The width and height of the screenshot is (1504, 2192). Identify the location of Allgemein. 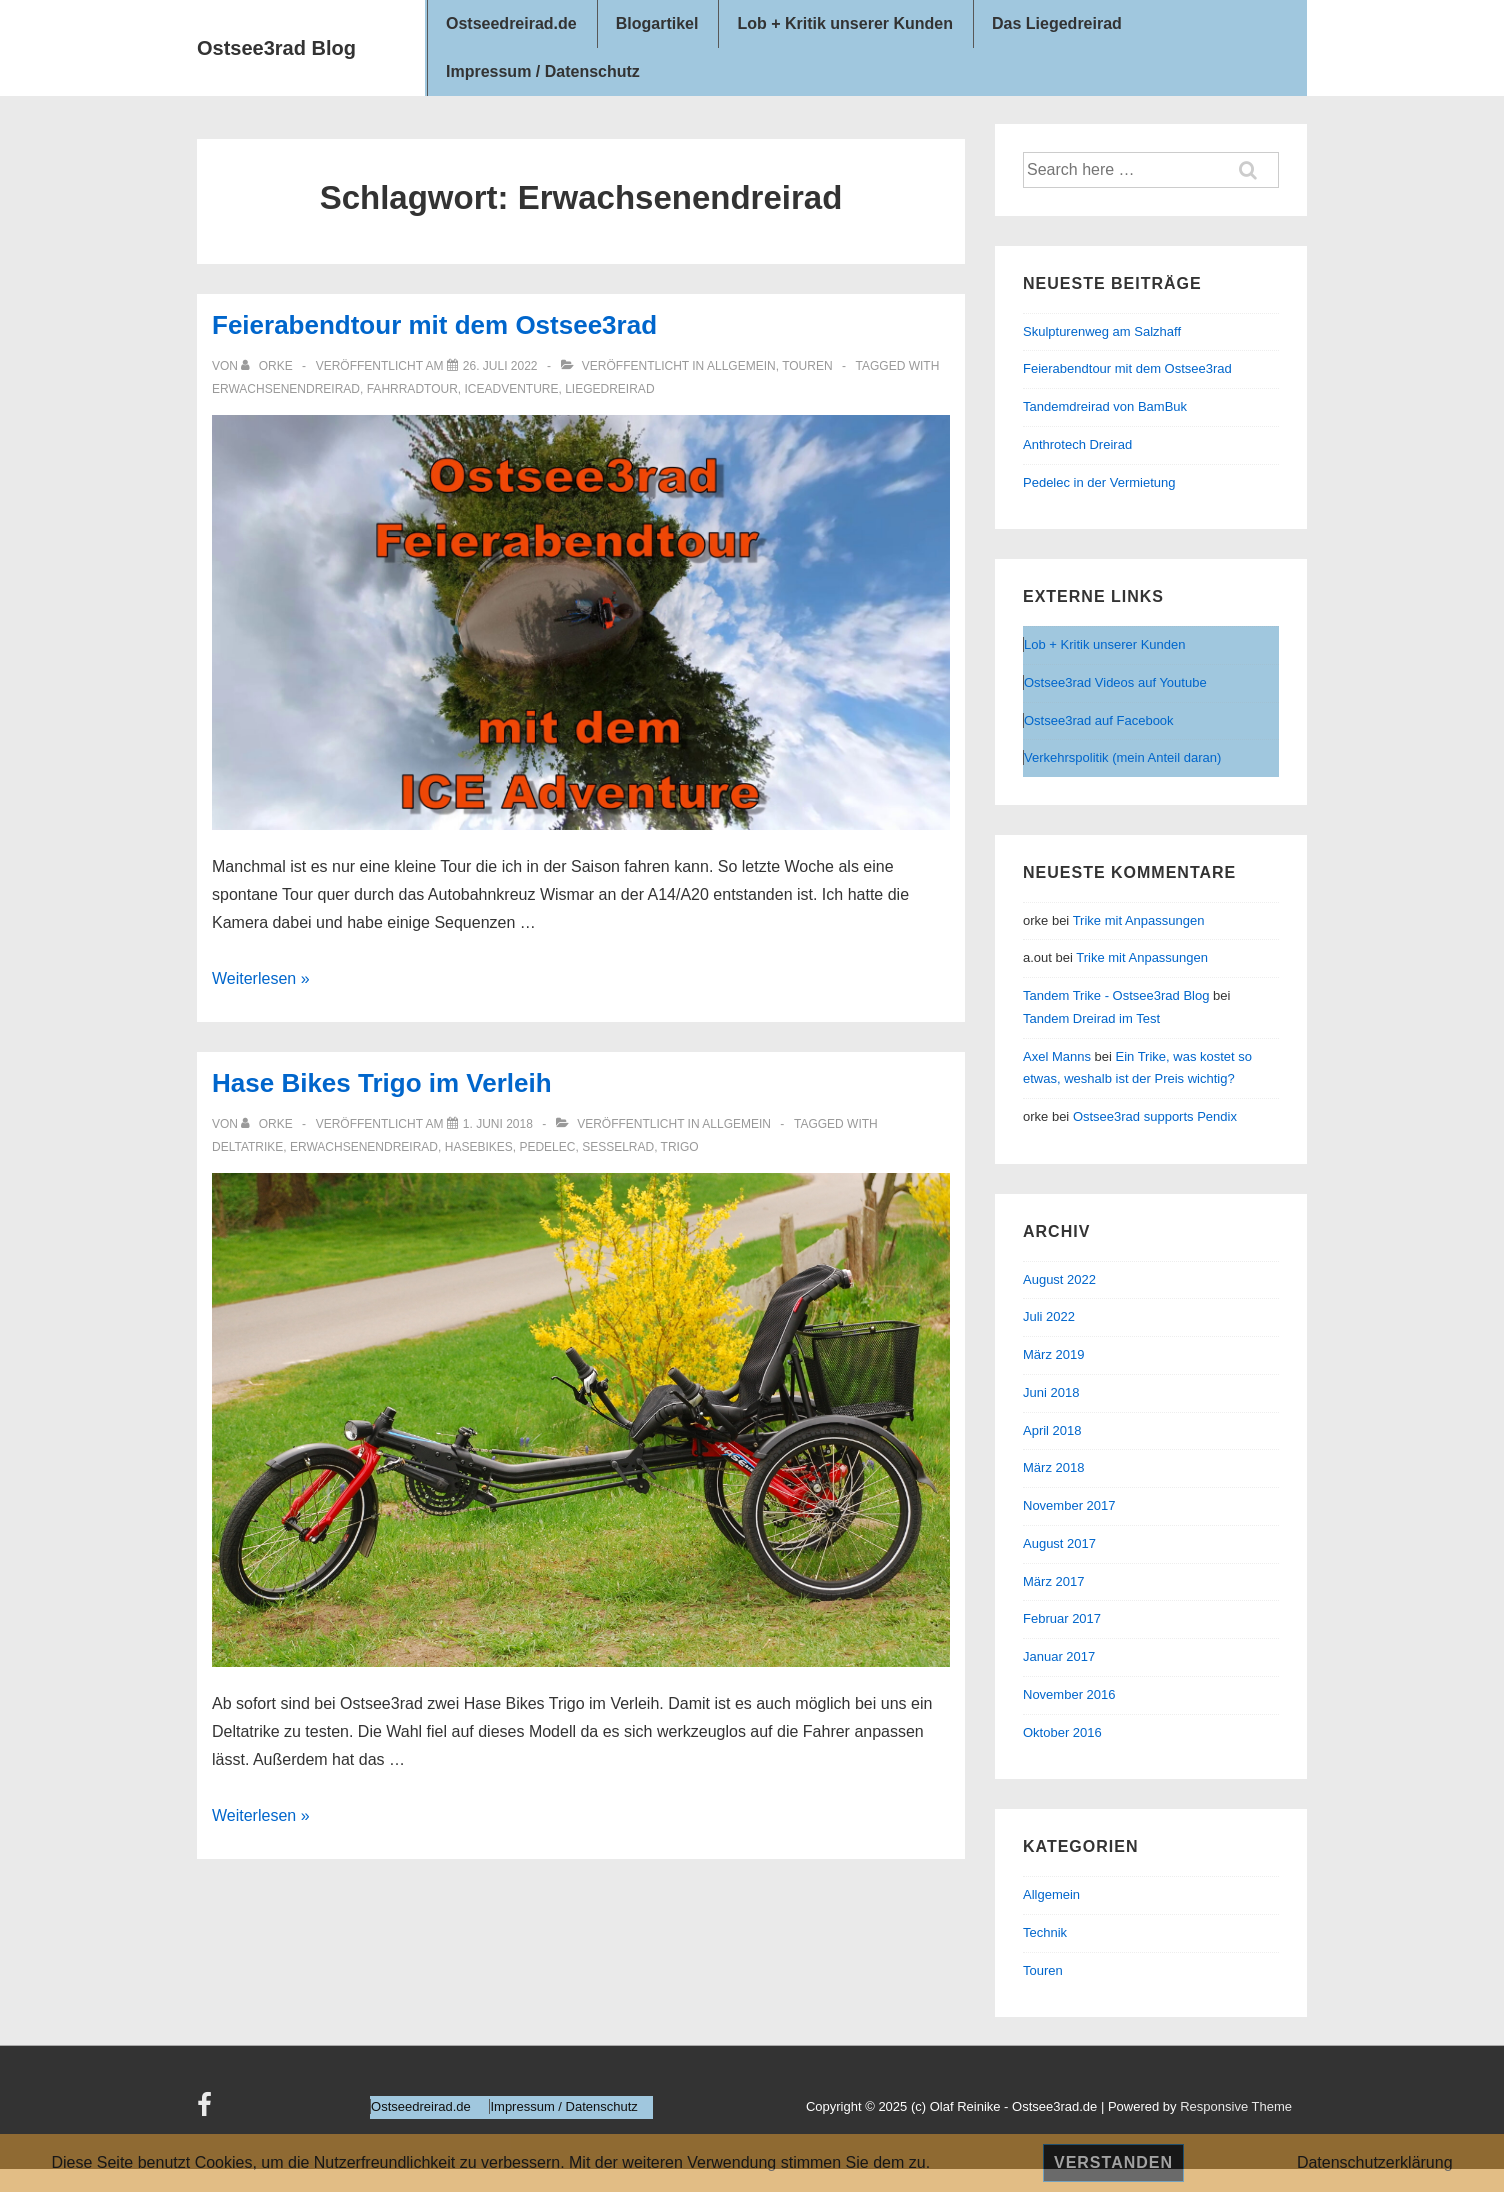
(741, 366).